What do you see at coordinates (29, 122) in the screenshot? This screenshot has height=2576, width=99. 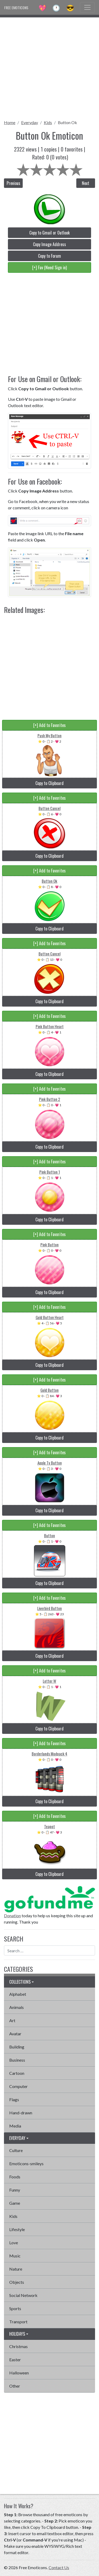 I see `Everyday` at bounding box center [29, 122].